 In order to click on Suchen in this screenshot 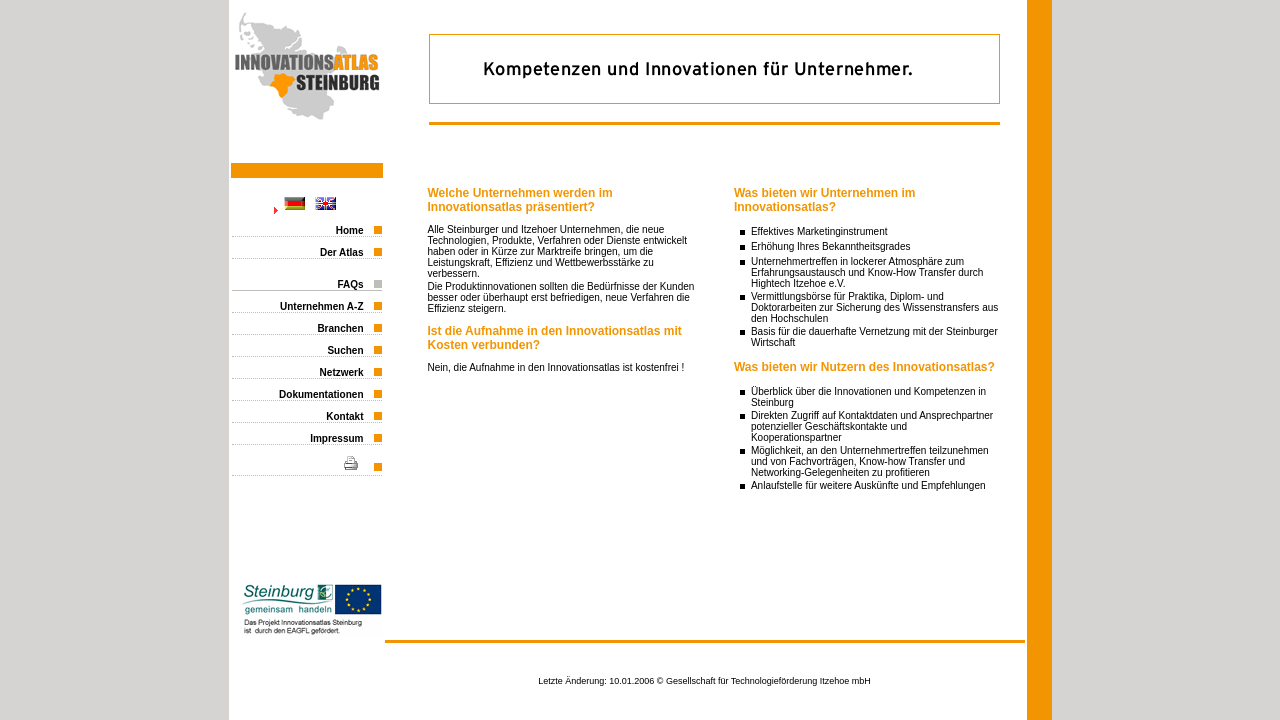, I will do `click(345, 350)`.